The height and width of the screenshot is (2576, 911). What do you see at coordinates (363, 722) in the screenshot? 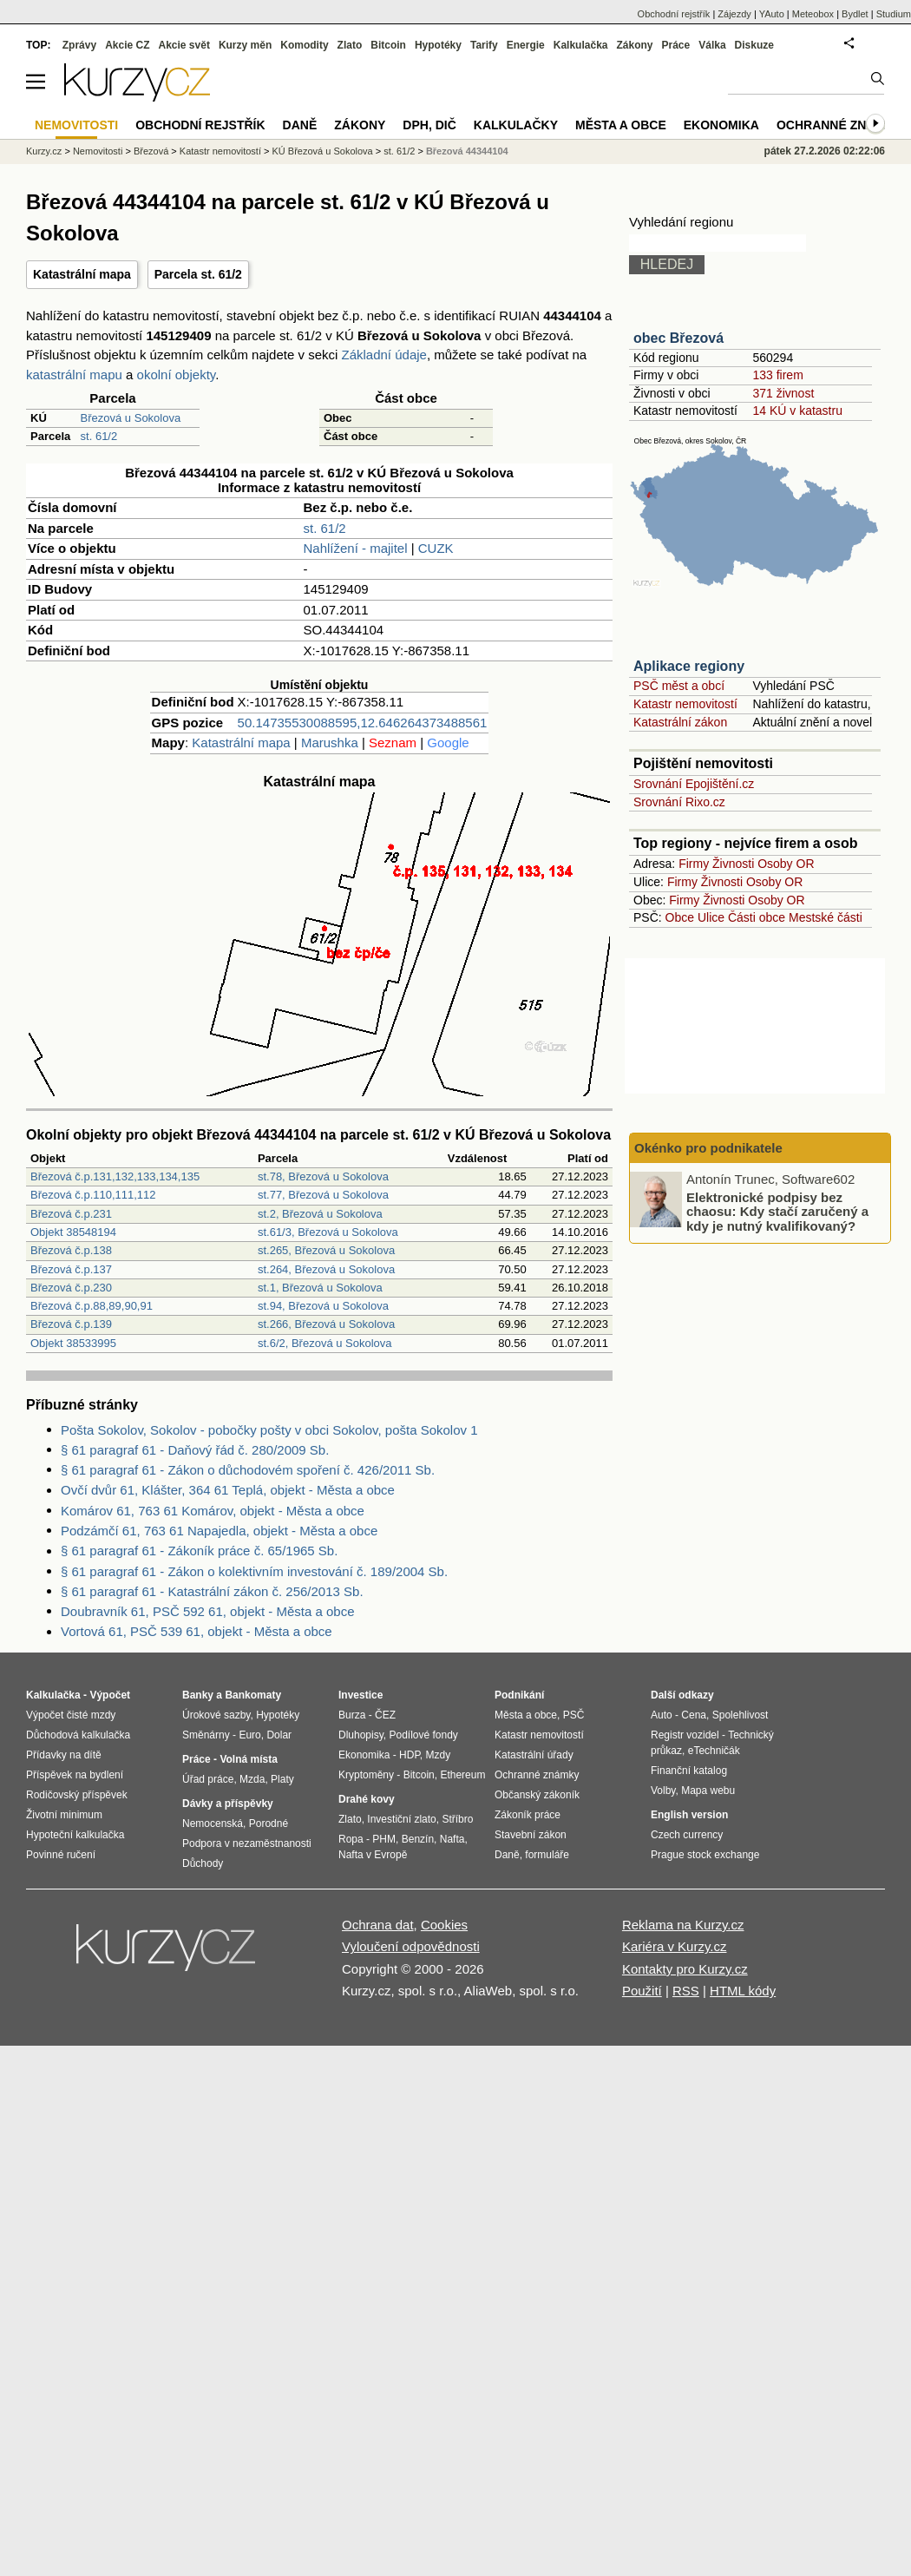
I see `50.14735530088595,12.646264373488561` at bounding box center [363, 722].